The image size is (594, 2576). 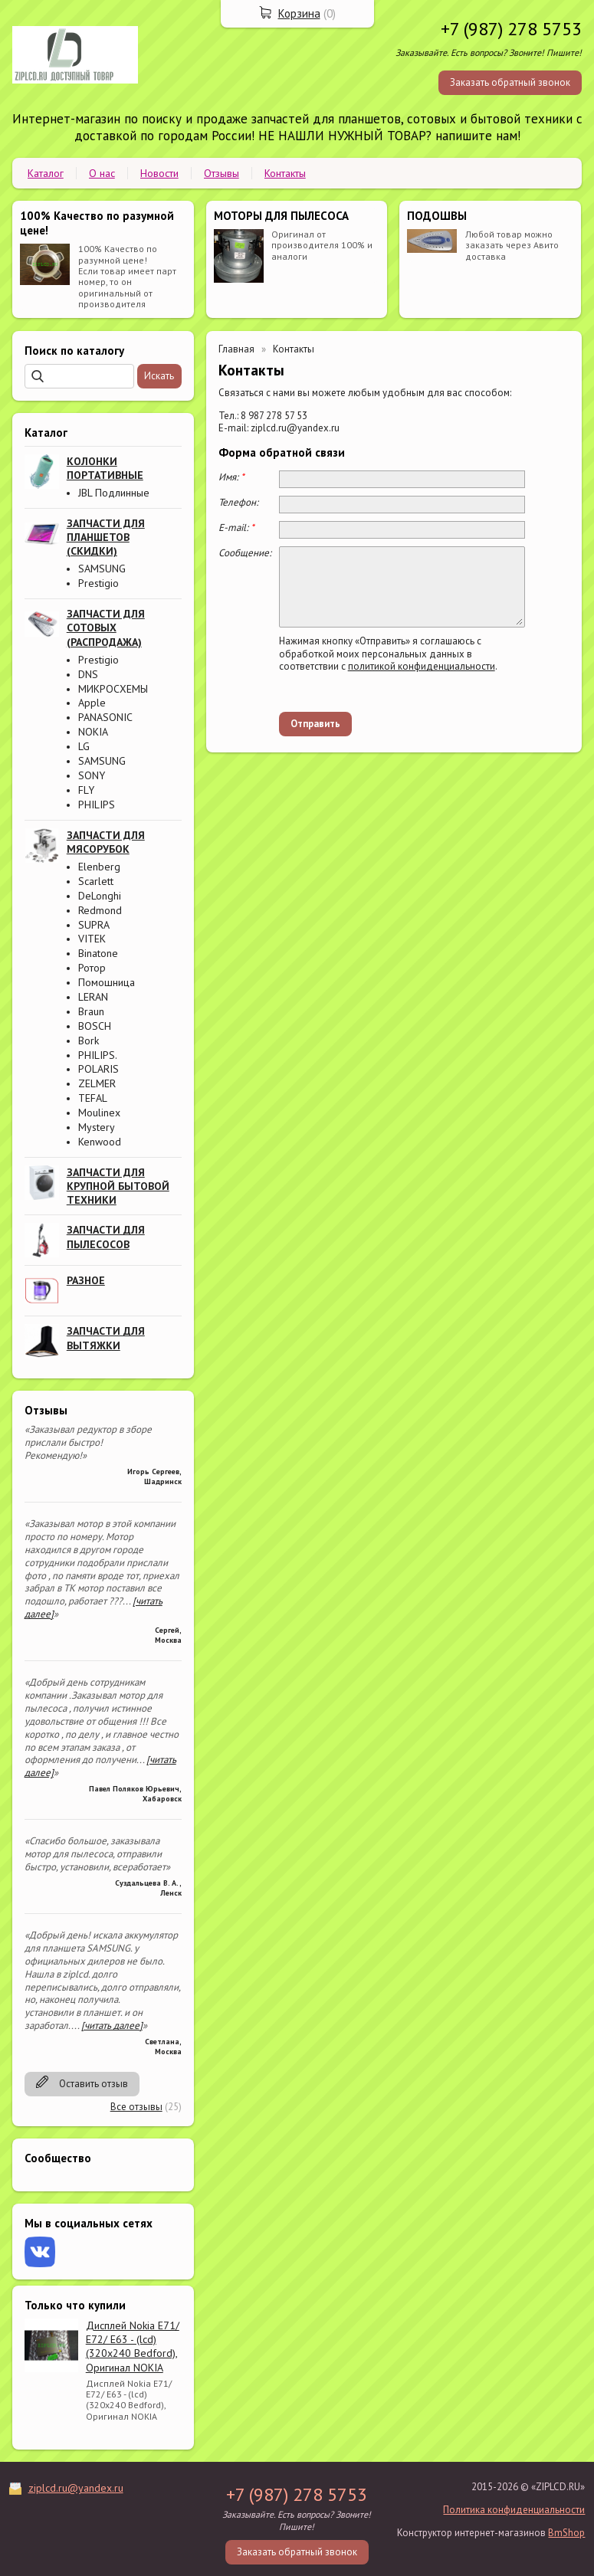 What do you see at coordinates (221, 173) in the screenshot?
I see `Отзывы` at bounding box center [221, 173].